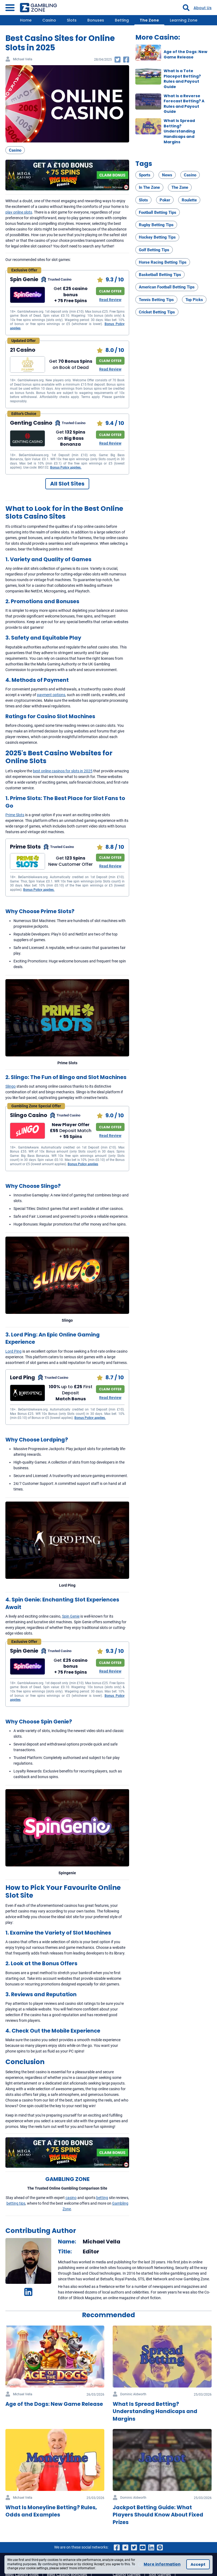 The height and width of the screenshot is (2576, 217). I want to click on Poker, so click(165, 200).